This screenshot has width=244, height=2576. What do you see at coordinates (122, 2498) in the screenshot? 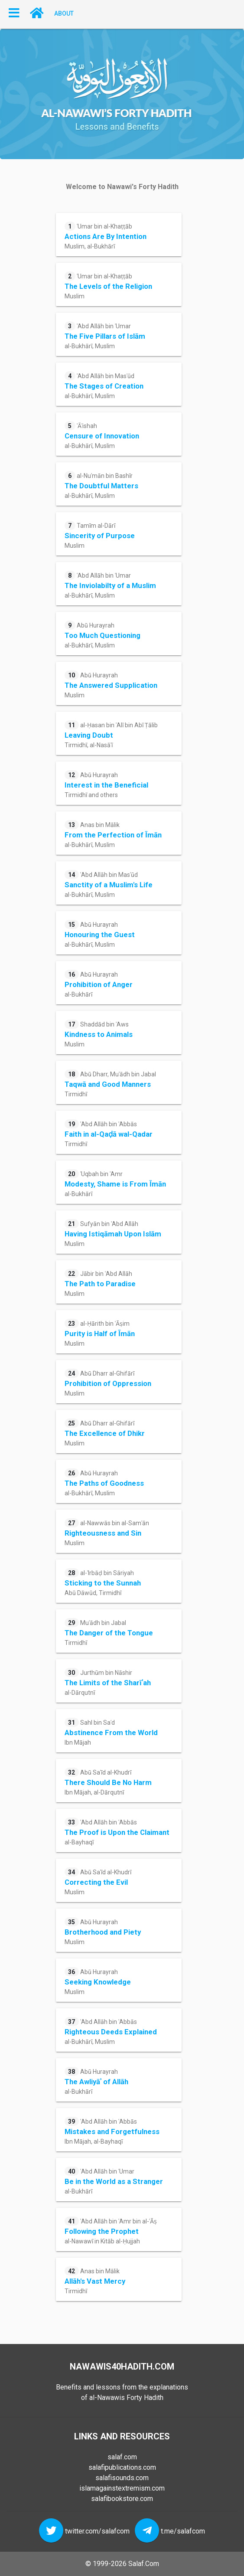
I see `salafibookstore.com` at bounding box center [122, 2498].